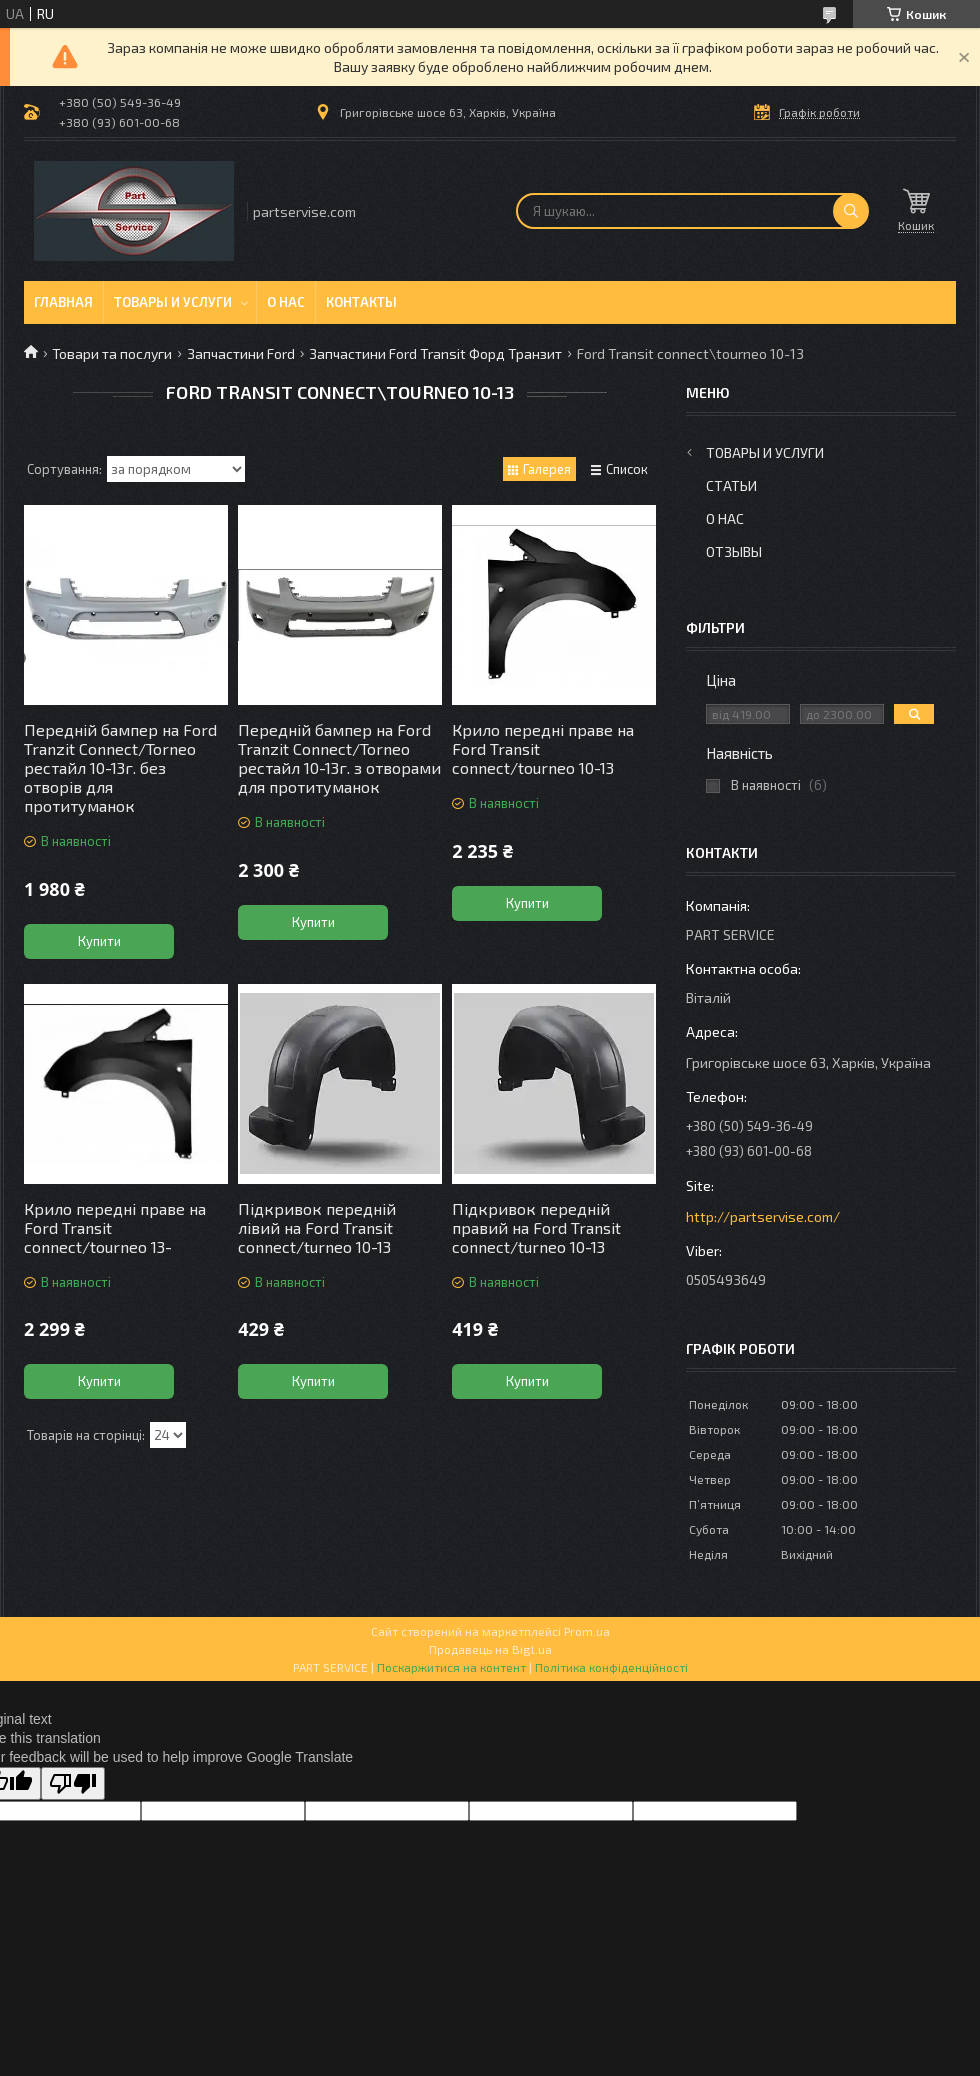 The width and height of the screenshot is (980, 2076). What do you see at coordinates (241, 353) in the screenshot?
I see `Запчастини Ford` at bounding box center [241, 353].